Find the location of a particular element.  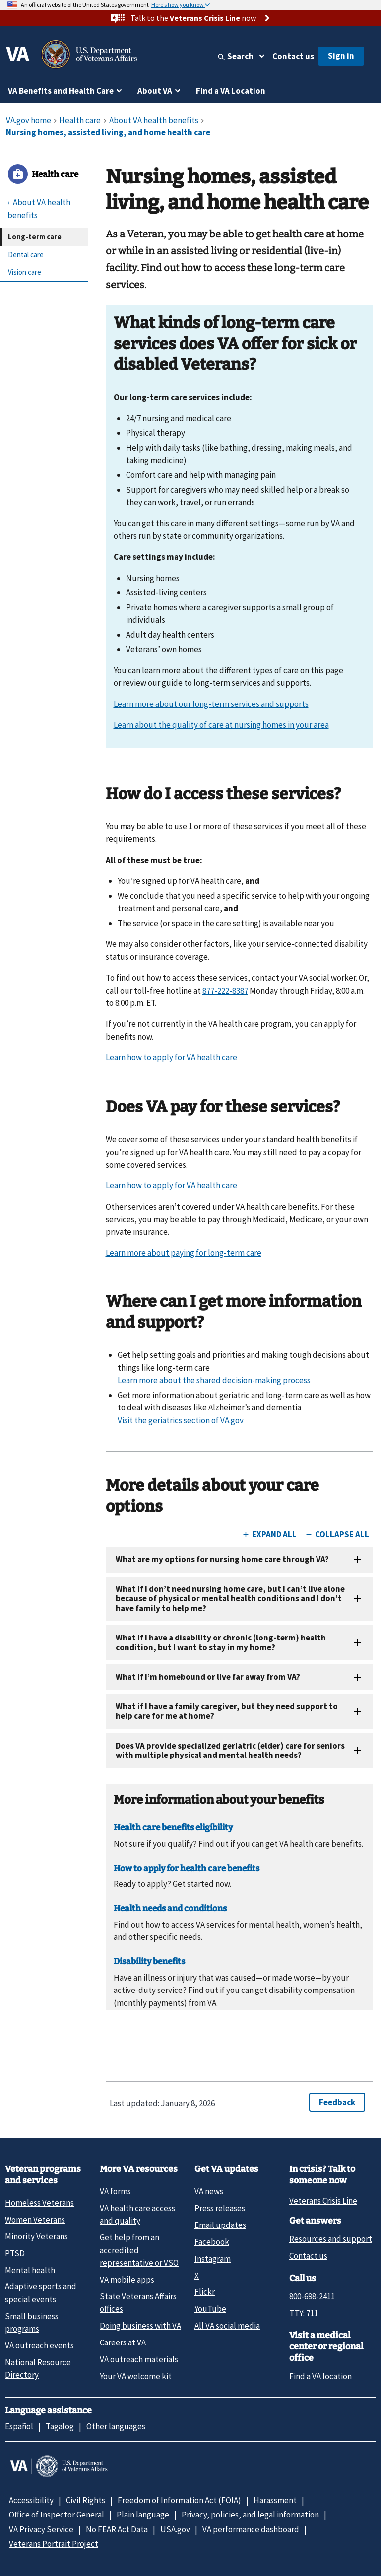

No FEAR Act Data is located at coordinates (117, 2529).